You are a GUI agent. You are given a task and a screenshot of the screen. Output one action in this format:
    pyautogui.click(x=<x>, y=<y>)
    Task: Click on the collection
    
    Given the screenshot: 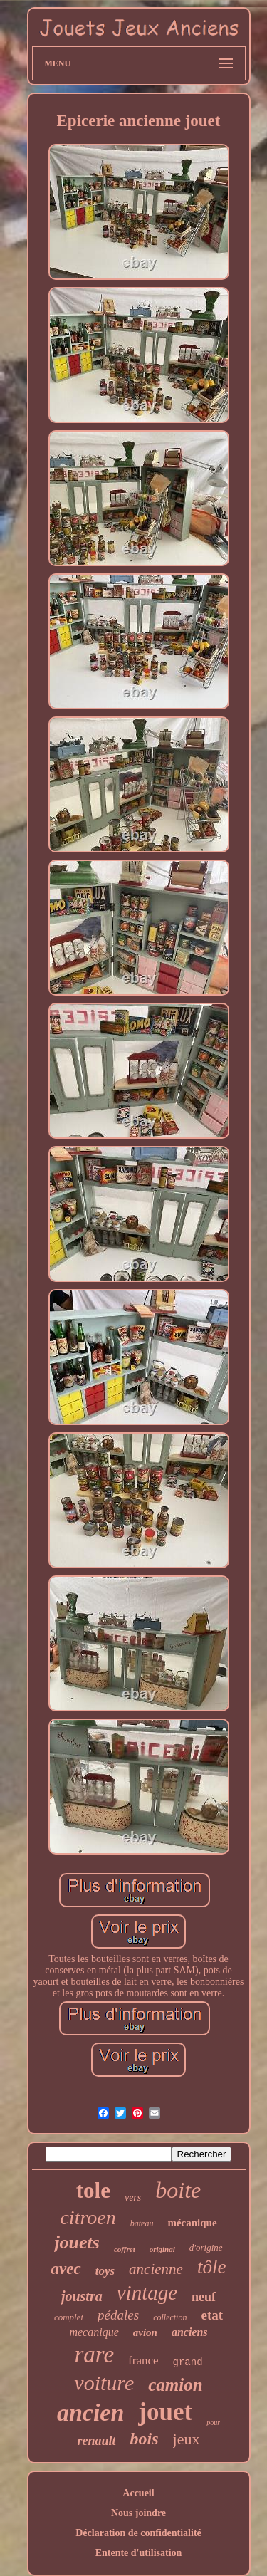 What is the action you would take?
    pyautogui.click(x=170, y=2317)
    